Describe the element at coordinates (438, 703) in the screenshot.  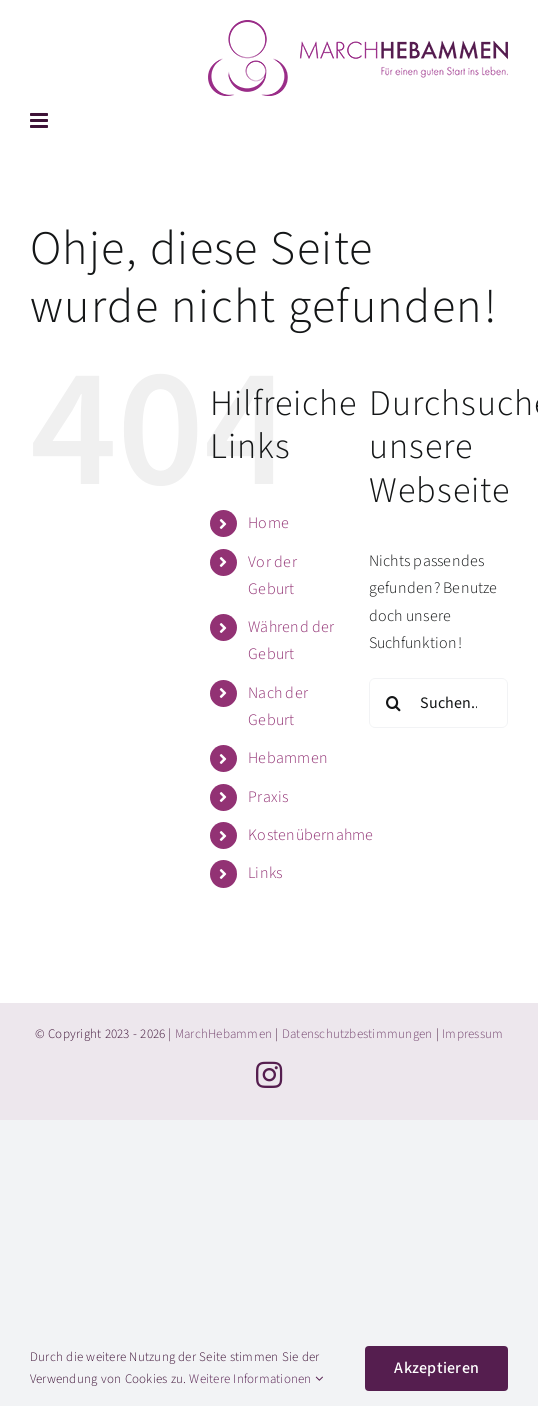
I see `[Suchen...]` at that location.